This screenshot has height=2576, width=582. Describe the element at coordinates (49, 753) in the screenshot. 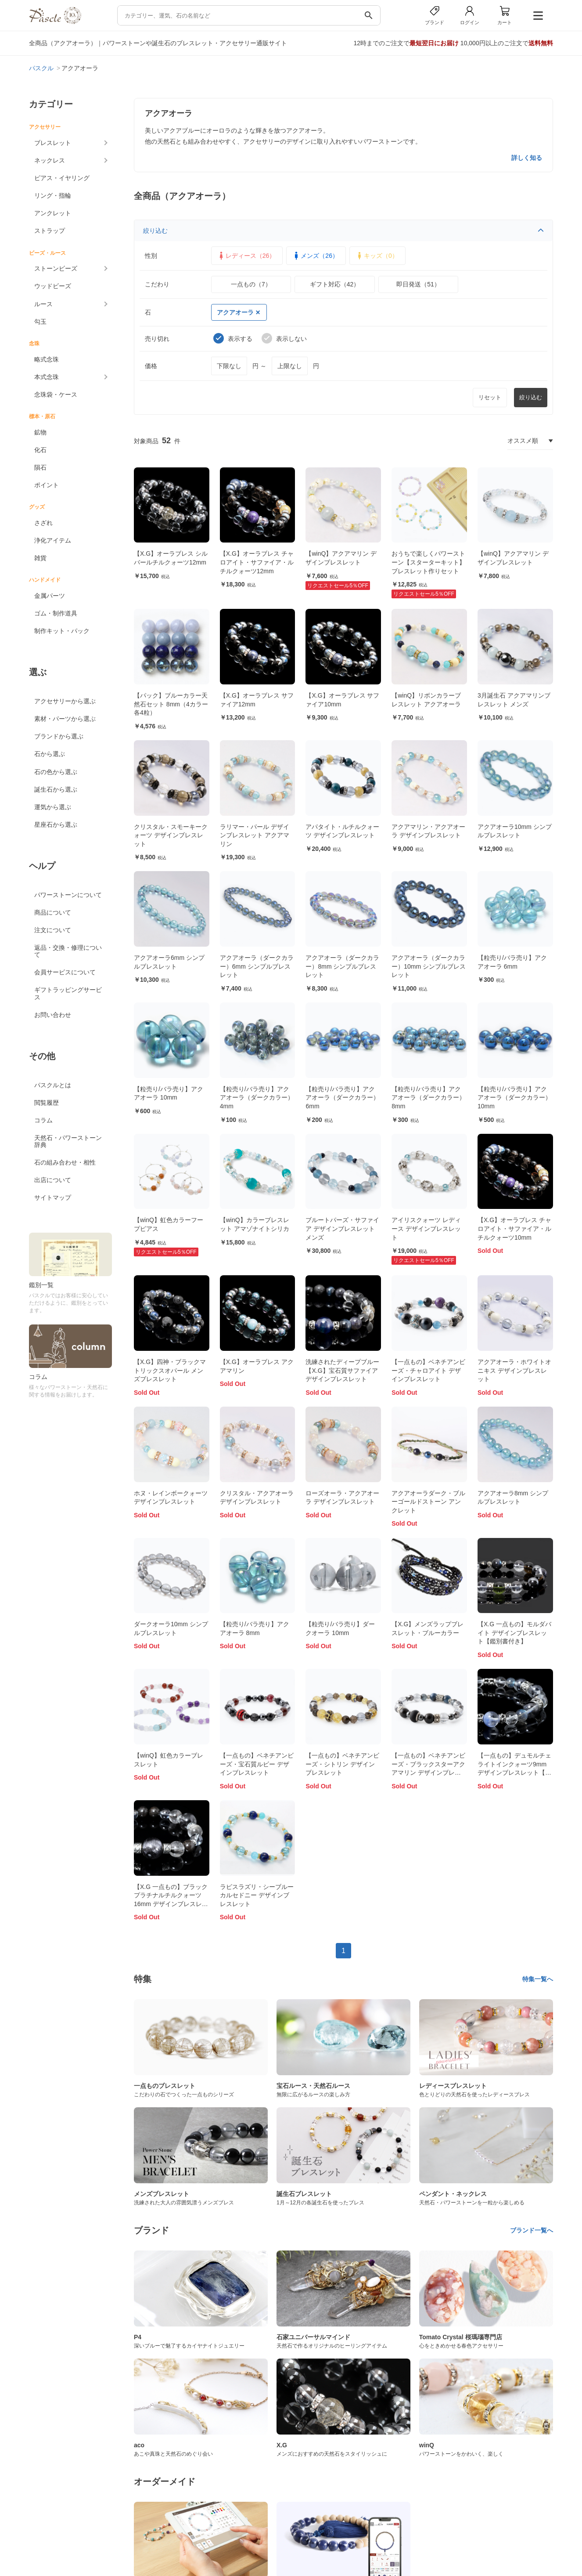

I see `石から選ぶ` at that location.